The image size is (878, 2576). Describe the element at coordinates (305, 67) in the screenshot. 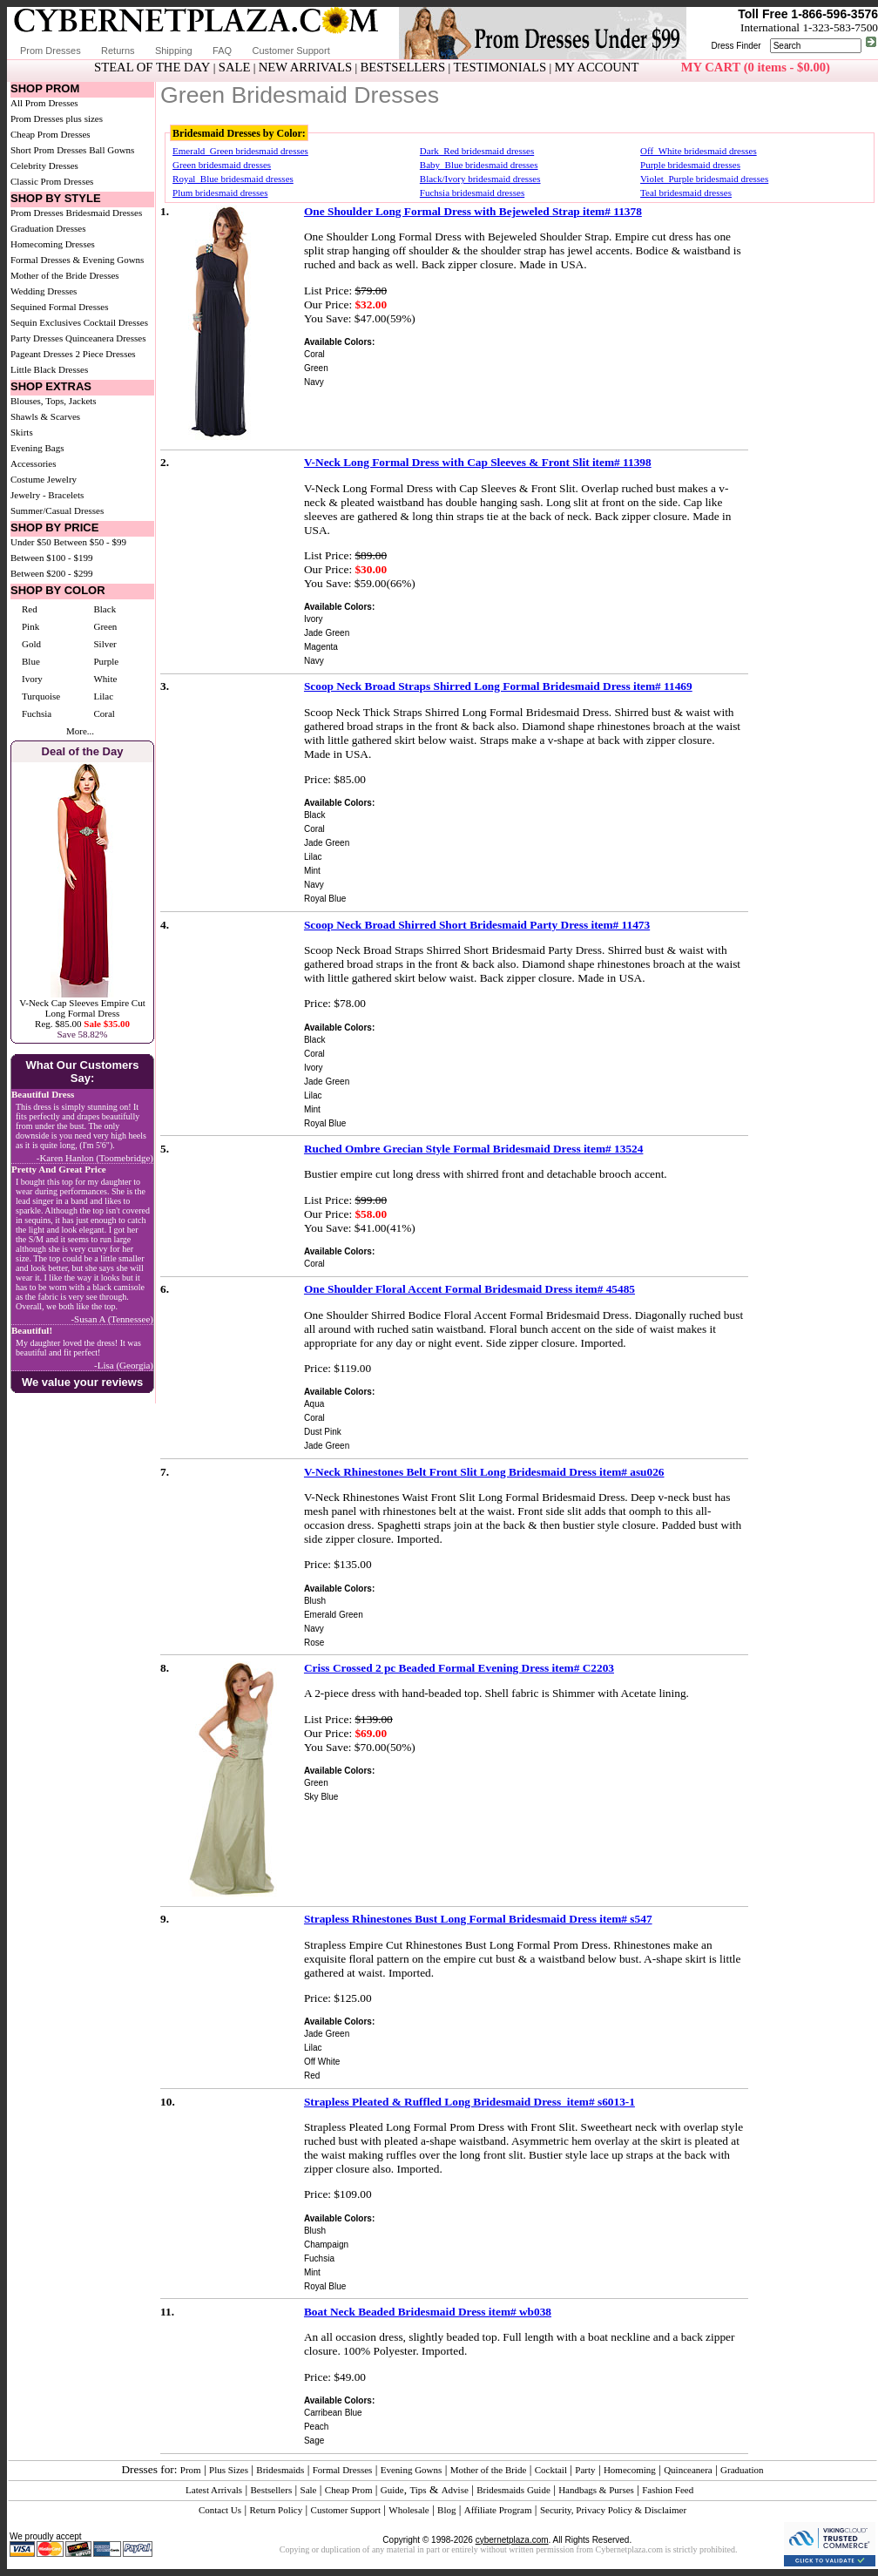

I see `NEW ARRIVALS` at that location.